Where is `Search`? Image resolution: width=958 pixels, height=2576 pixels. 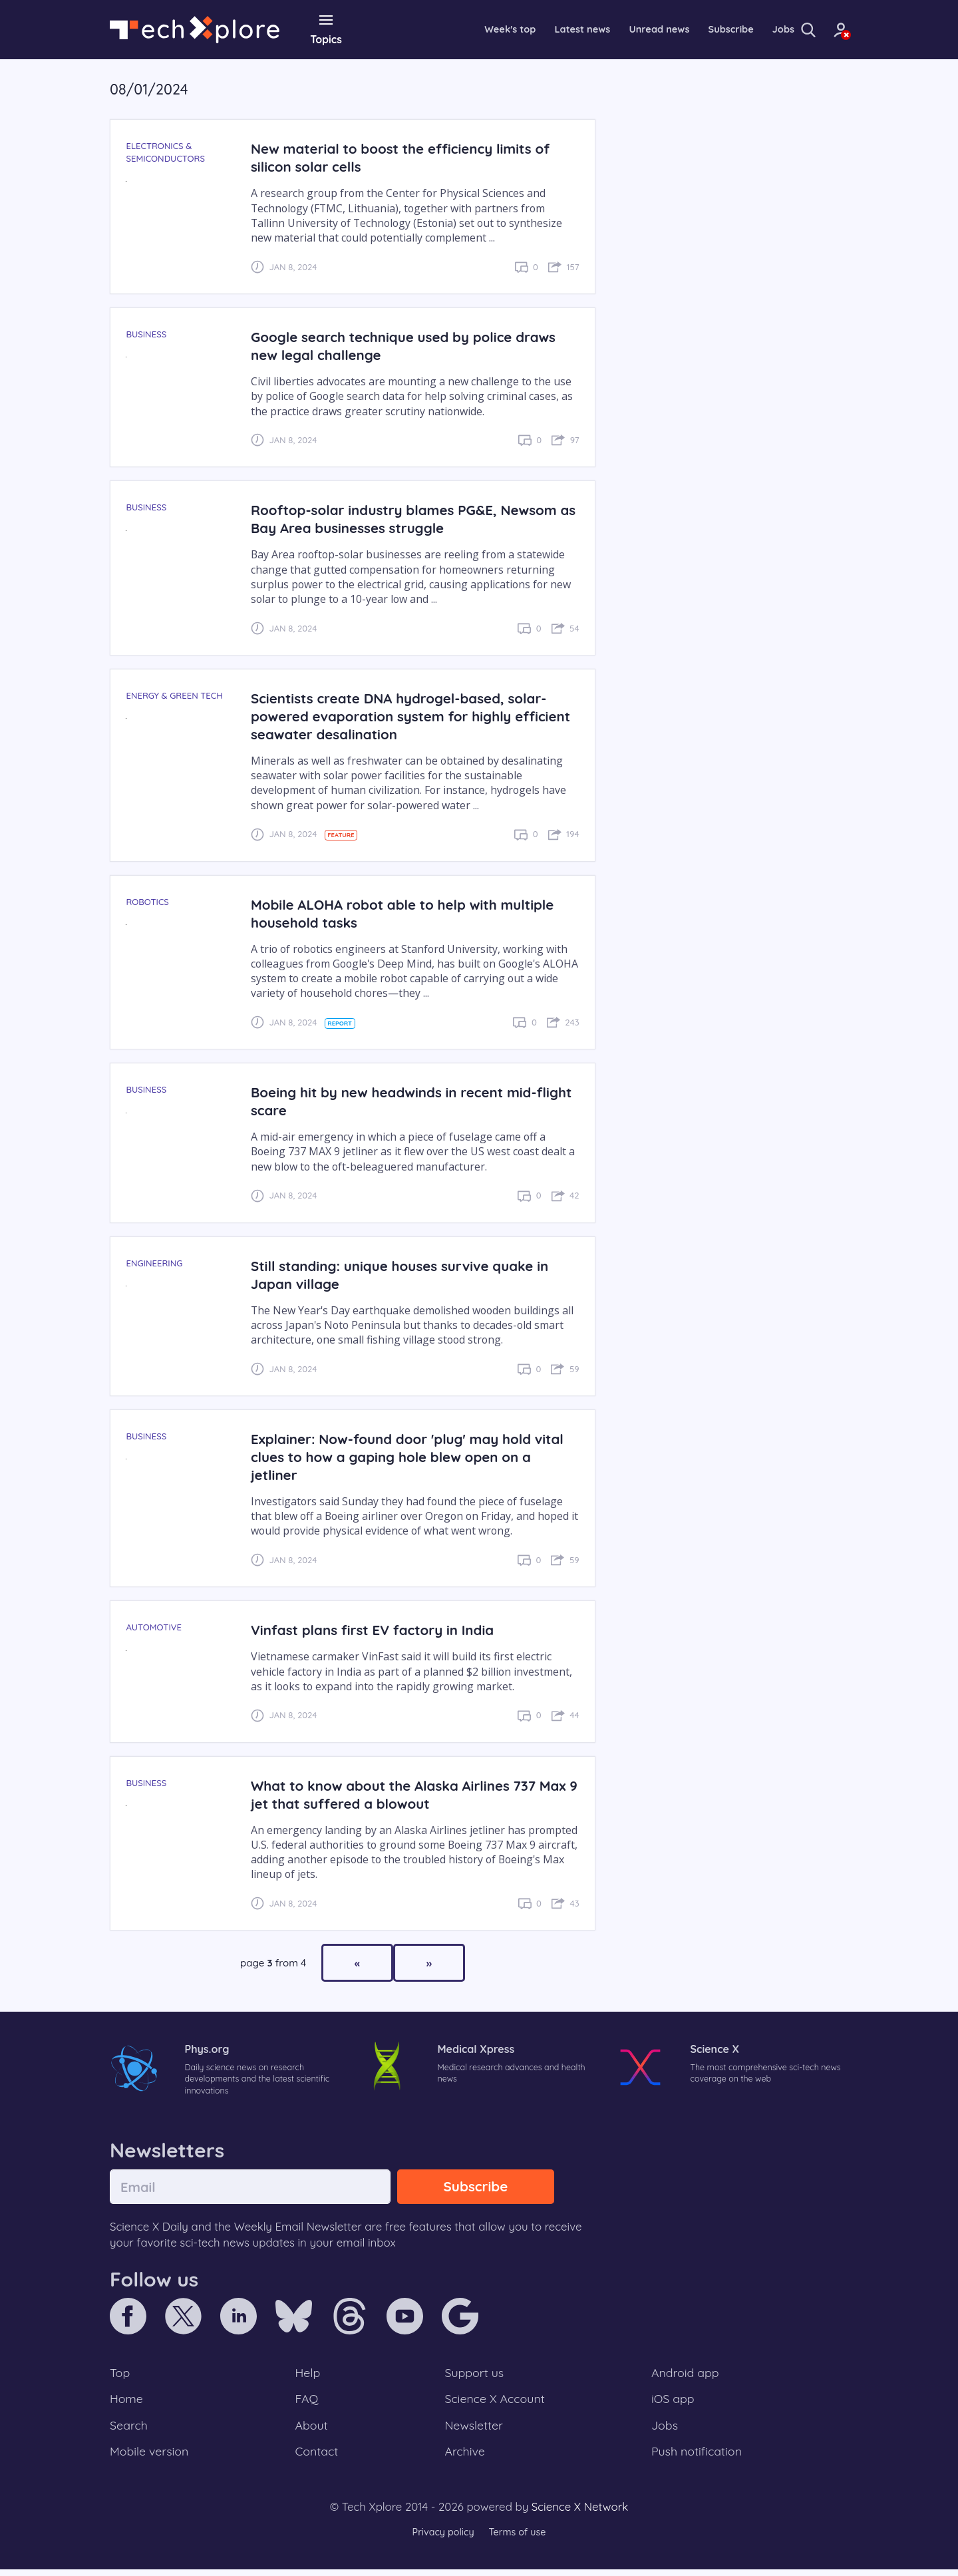 Search is located at coordinates (130, 2430).